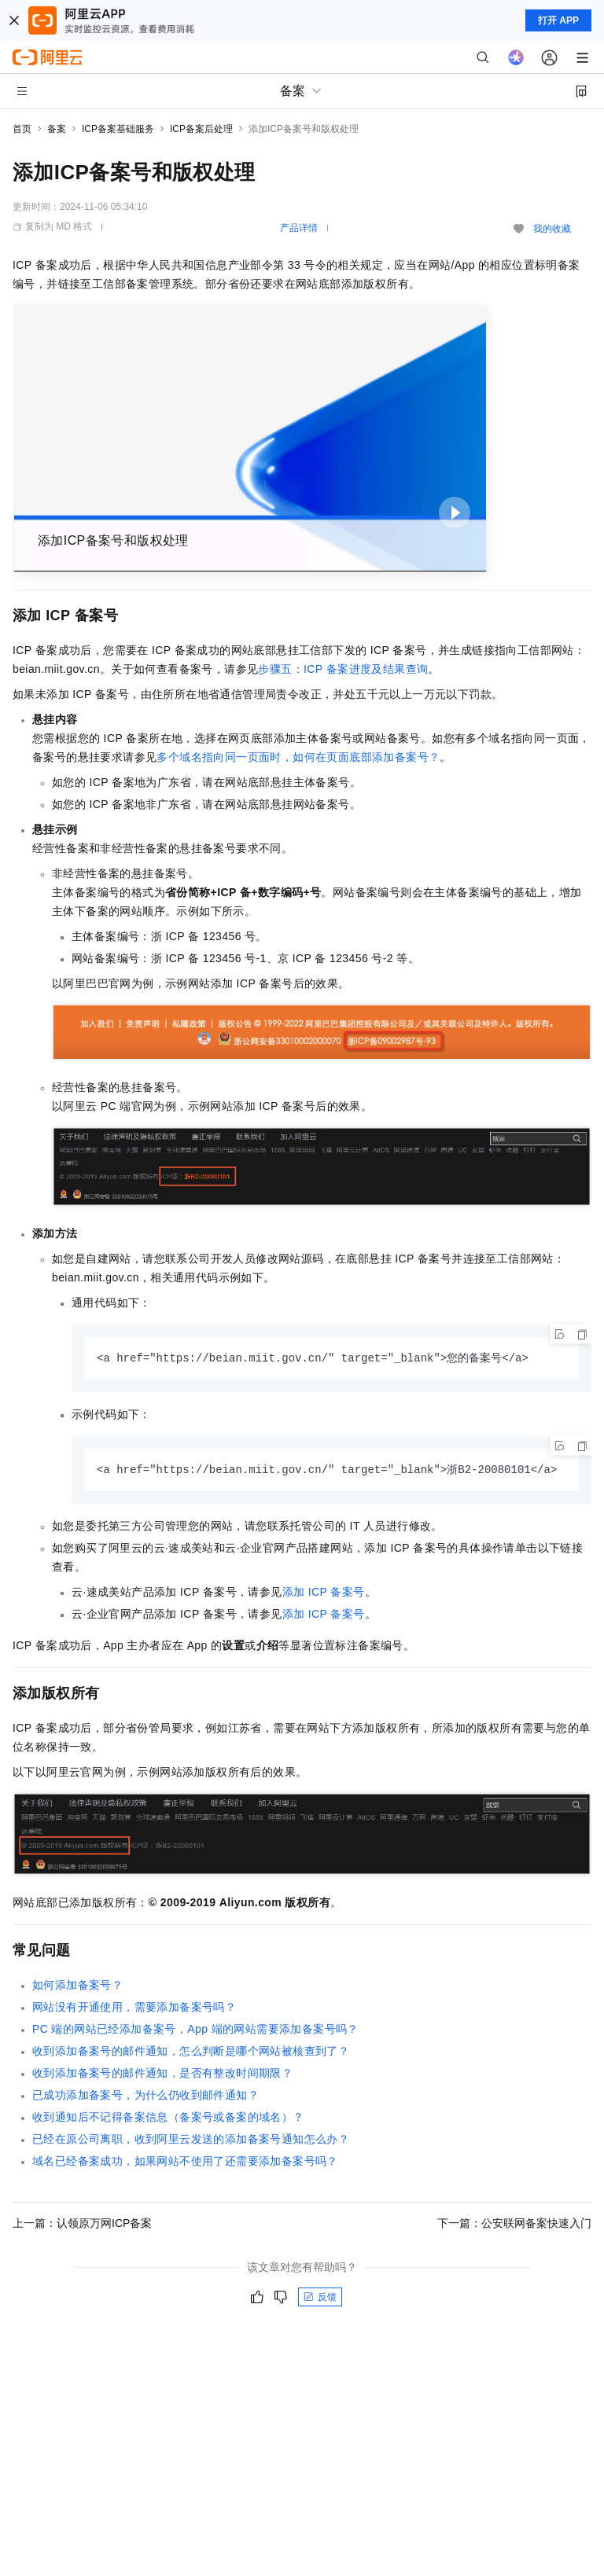 This screenshot has height=2576, width=604. What do you see at coordinates (343, 669) in the screenshot?
I see `步骤五：ICP备案进度及结果查询` at bounding box center [343, 669].